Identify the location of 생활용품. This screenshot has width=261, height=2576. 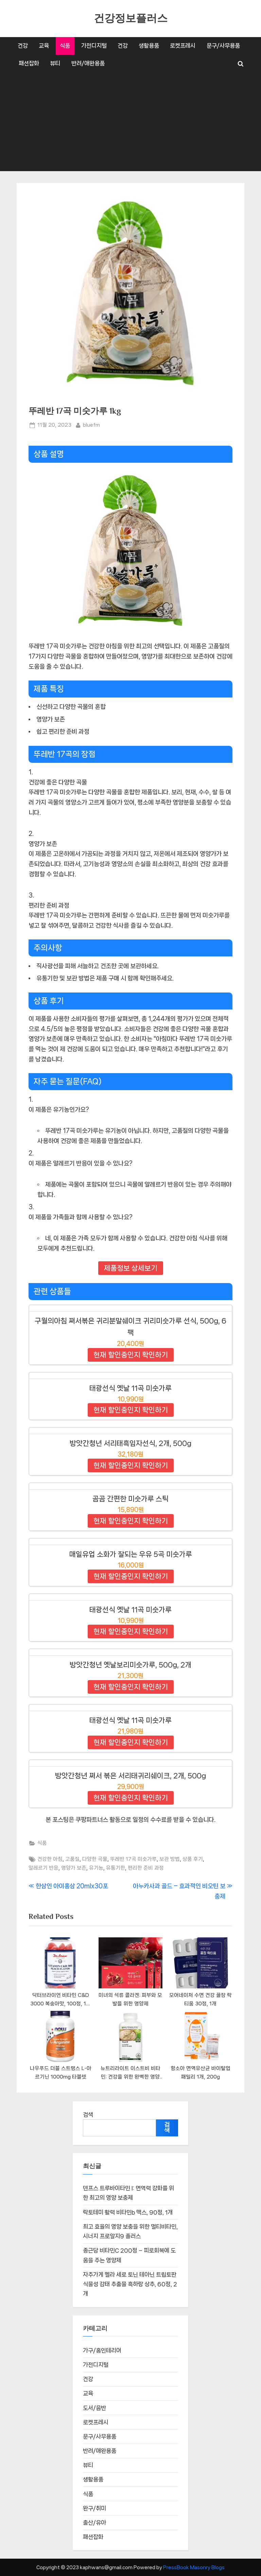
(149, 46).